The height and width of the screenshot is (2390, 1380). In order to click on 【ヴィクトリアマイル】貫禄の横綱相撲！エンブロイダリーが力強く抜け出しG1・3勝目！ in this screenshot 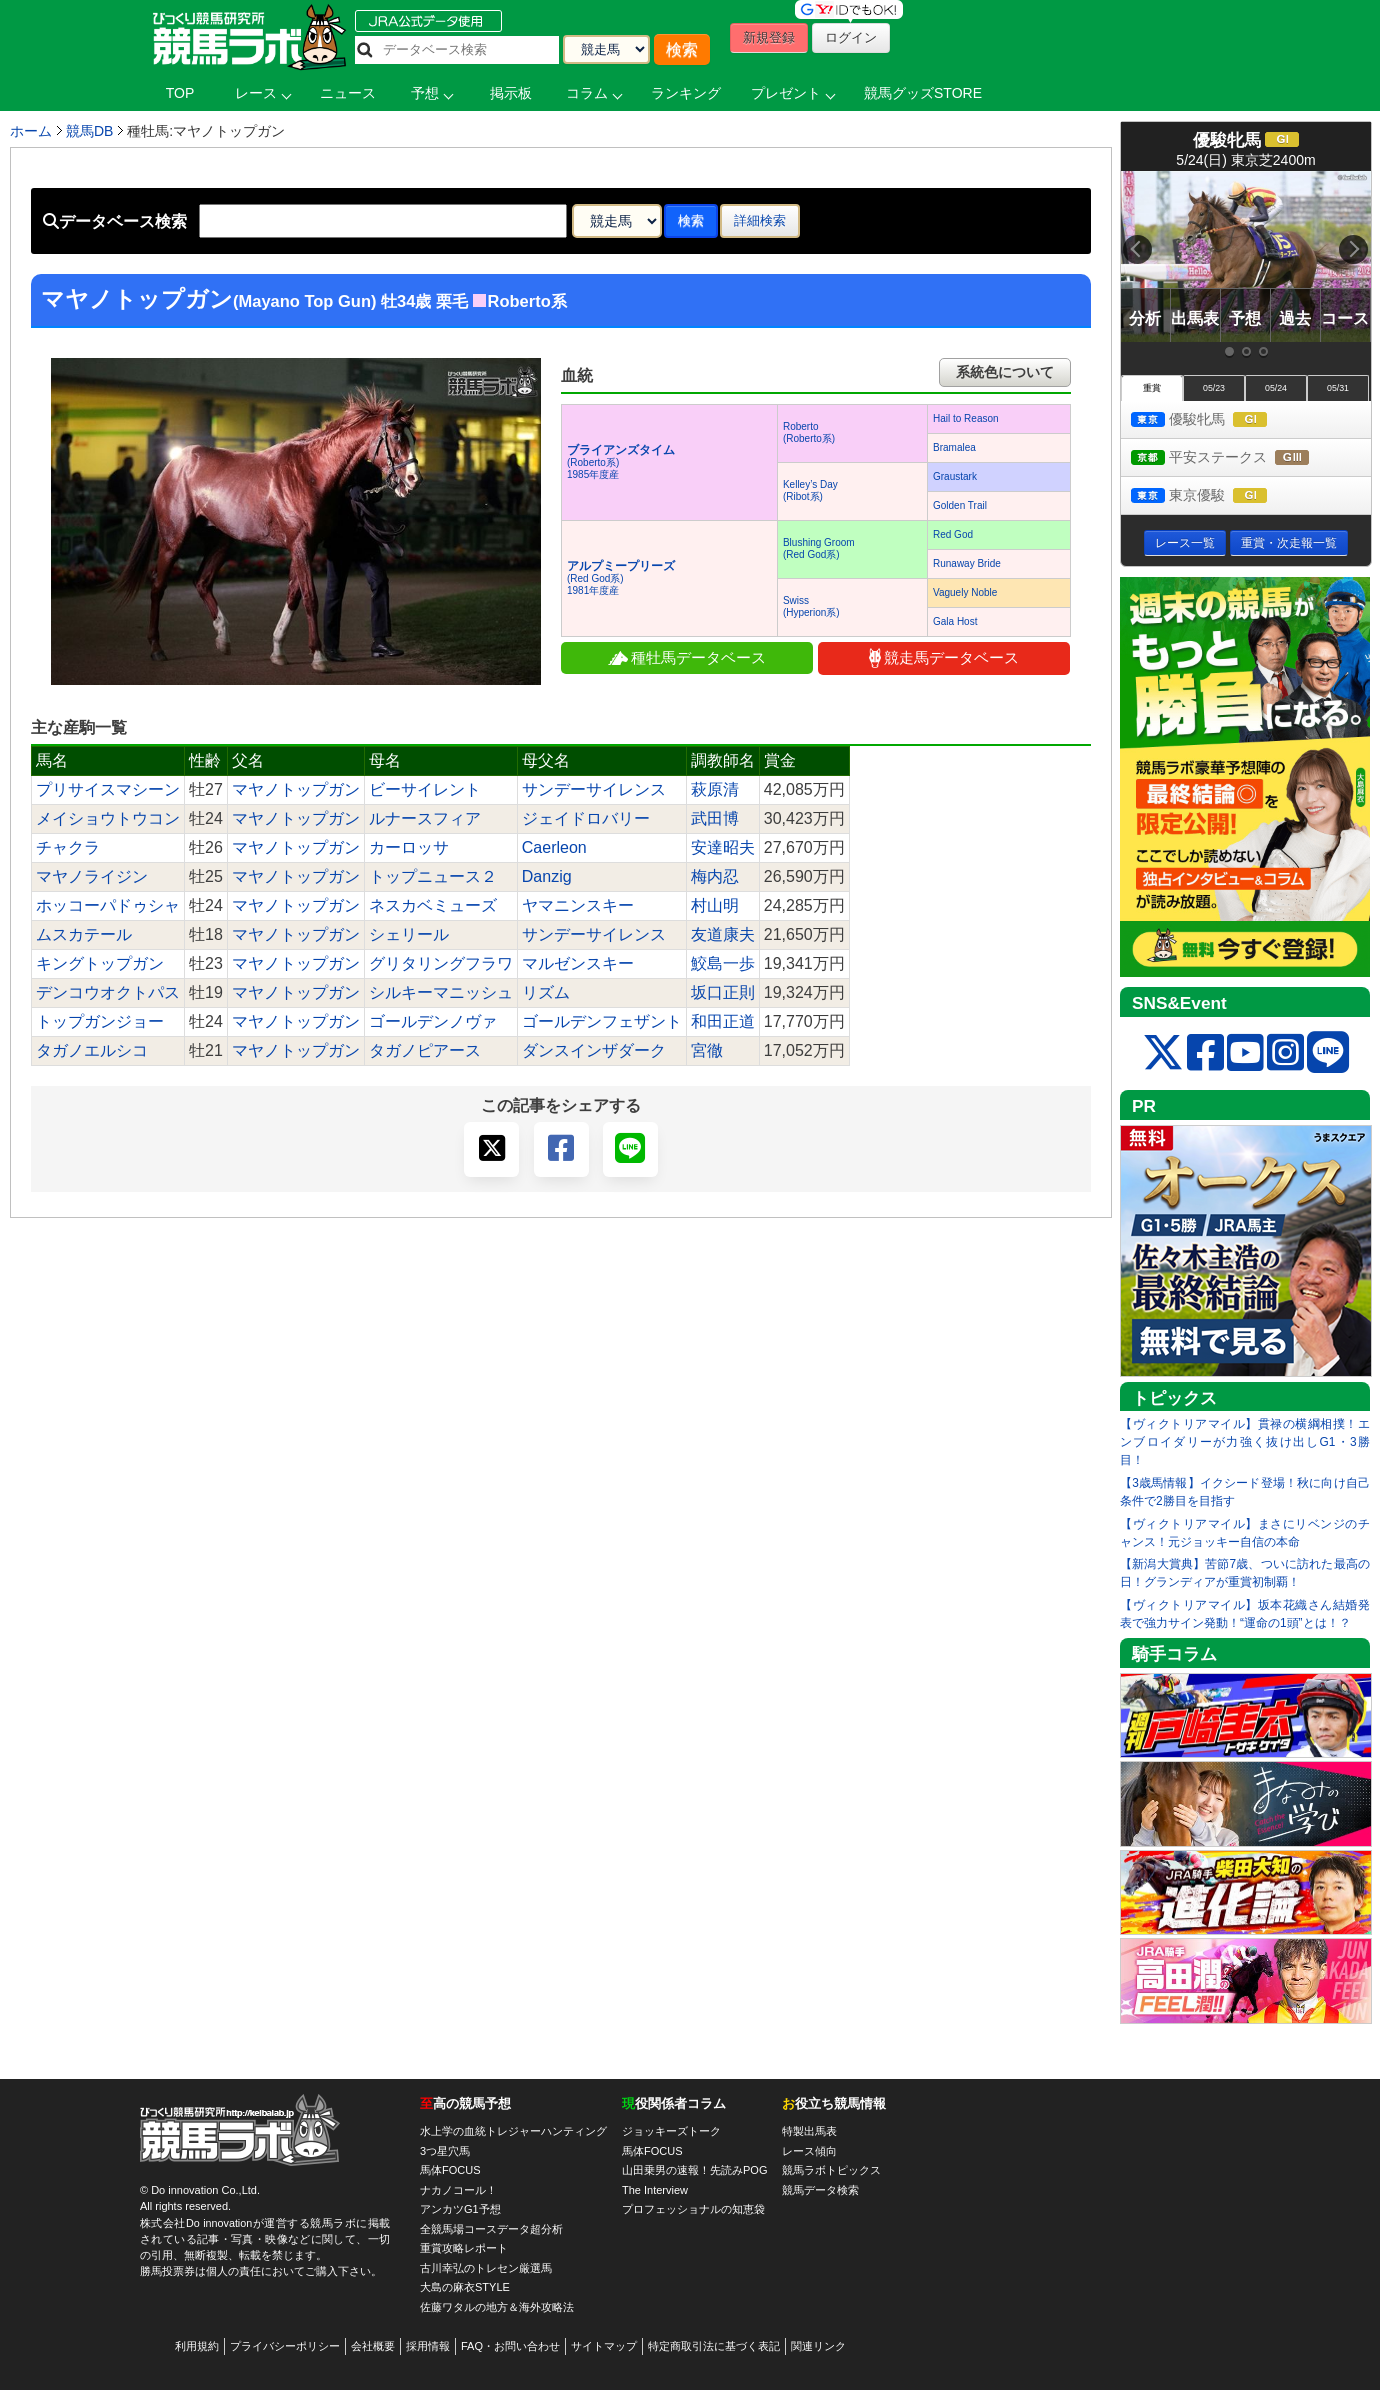, I will do `click(1245, 1442)`.